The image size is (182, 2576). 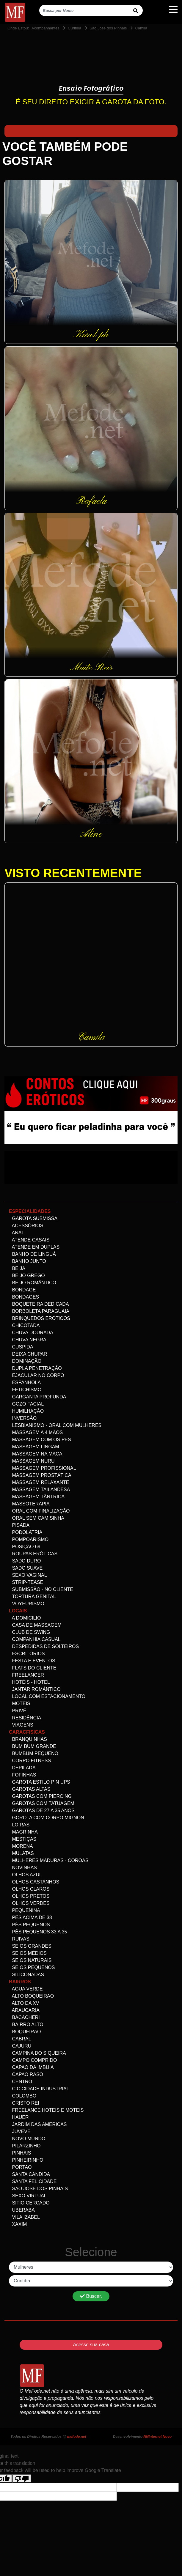 What do you see at coordinates (24, 1910) in the screenshot?
I see `Pequenina` at bounding box center [24, 1910].